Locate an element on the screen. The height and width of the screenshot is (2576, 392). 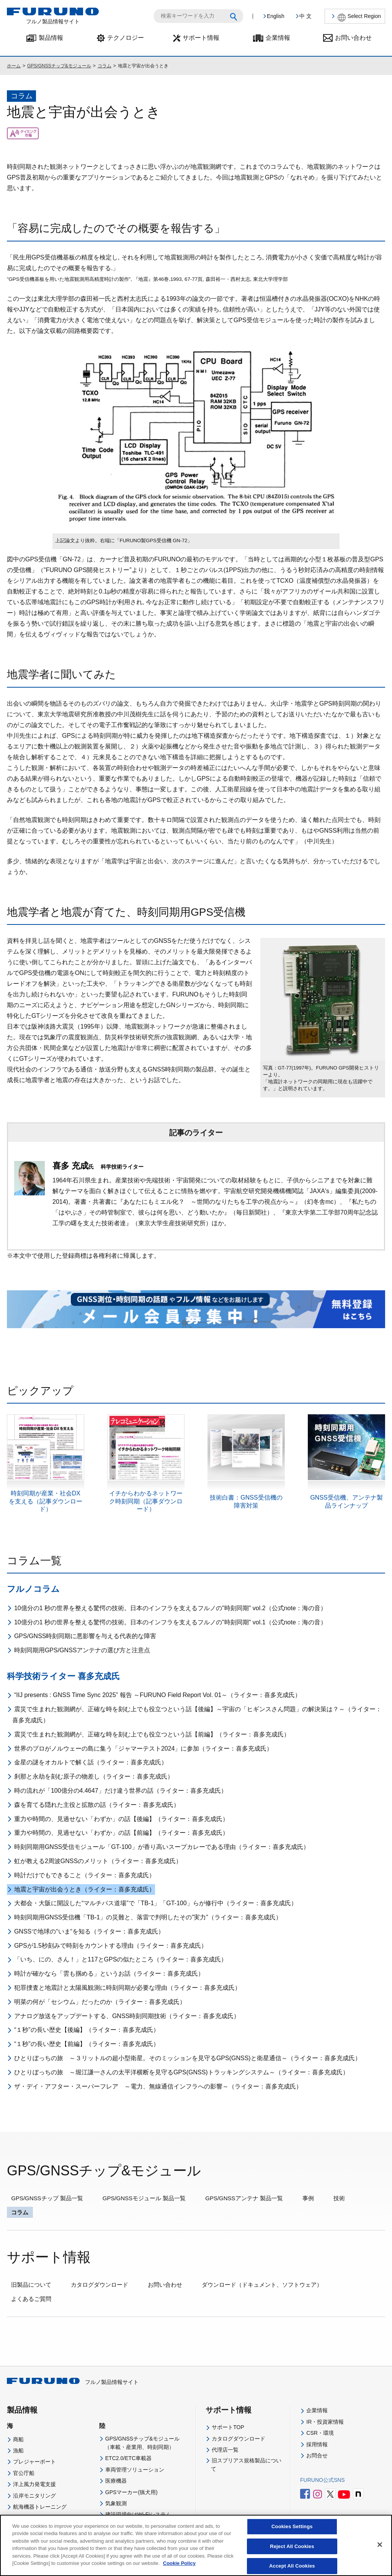
震災で生まれた観測網が、正確な時を刻む上でも役立つという話【後編】～宇宙の「ヒギンスさん問題」の解決策は？～（ライター：喜多充成氏） is located at coordinates (197, 1714).